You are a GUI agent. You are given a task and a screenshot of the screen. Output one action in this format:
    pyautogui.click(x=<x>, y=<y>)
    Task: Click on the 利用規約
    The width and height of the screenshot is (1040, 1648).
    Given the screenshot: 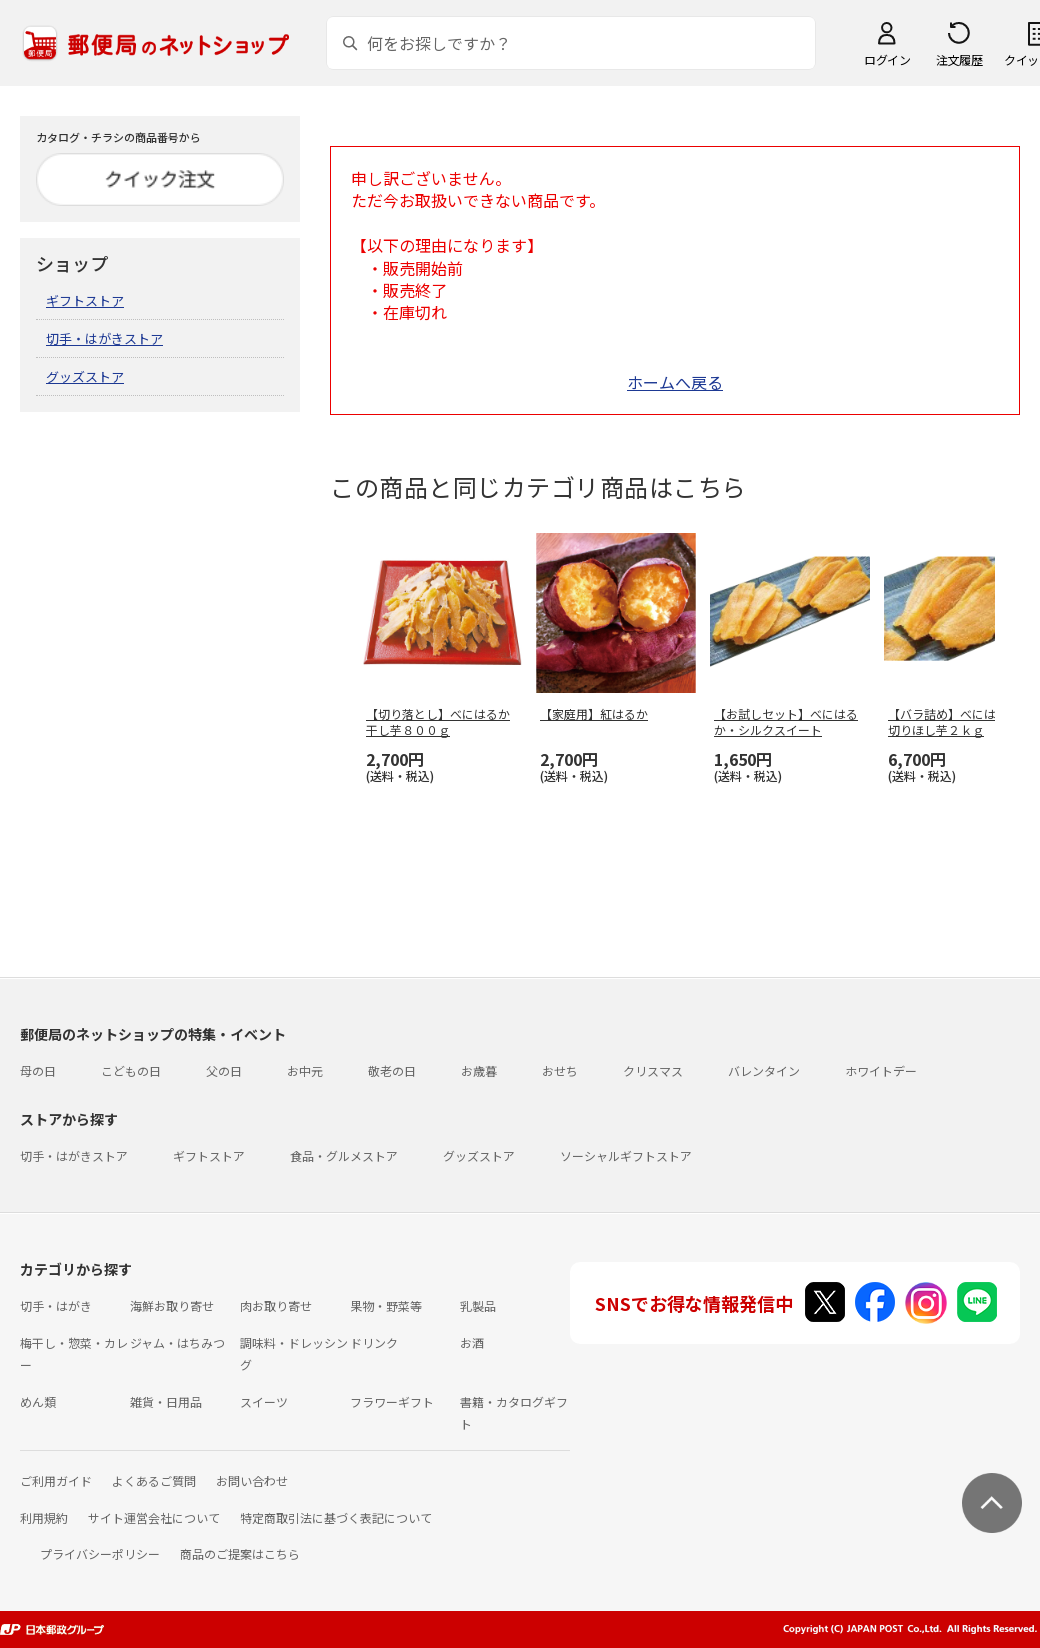 What is the action you would take?
    pyautogui.click(x=44, y=1517)
    